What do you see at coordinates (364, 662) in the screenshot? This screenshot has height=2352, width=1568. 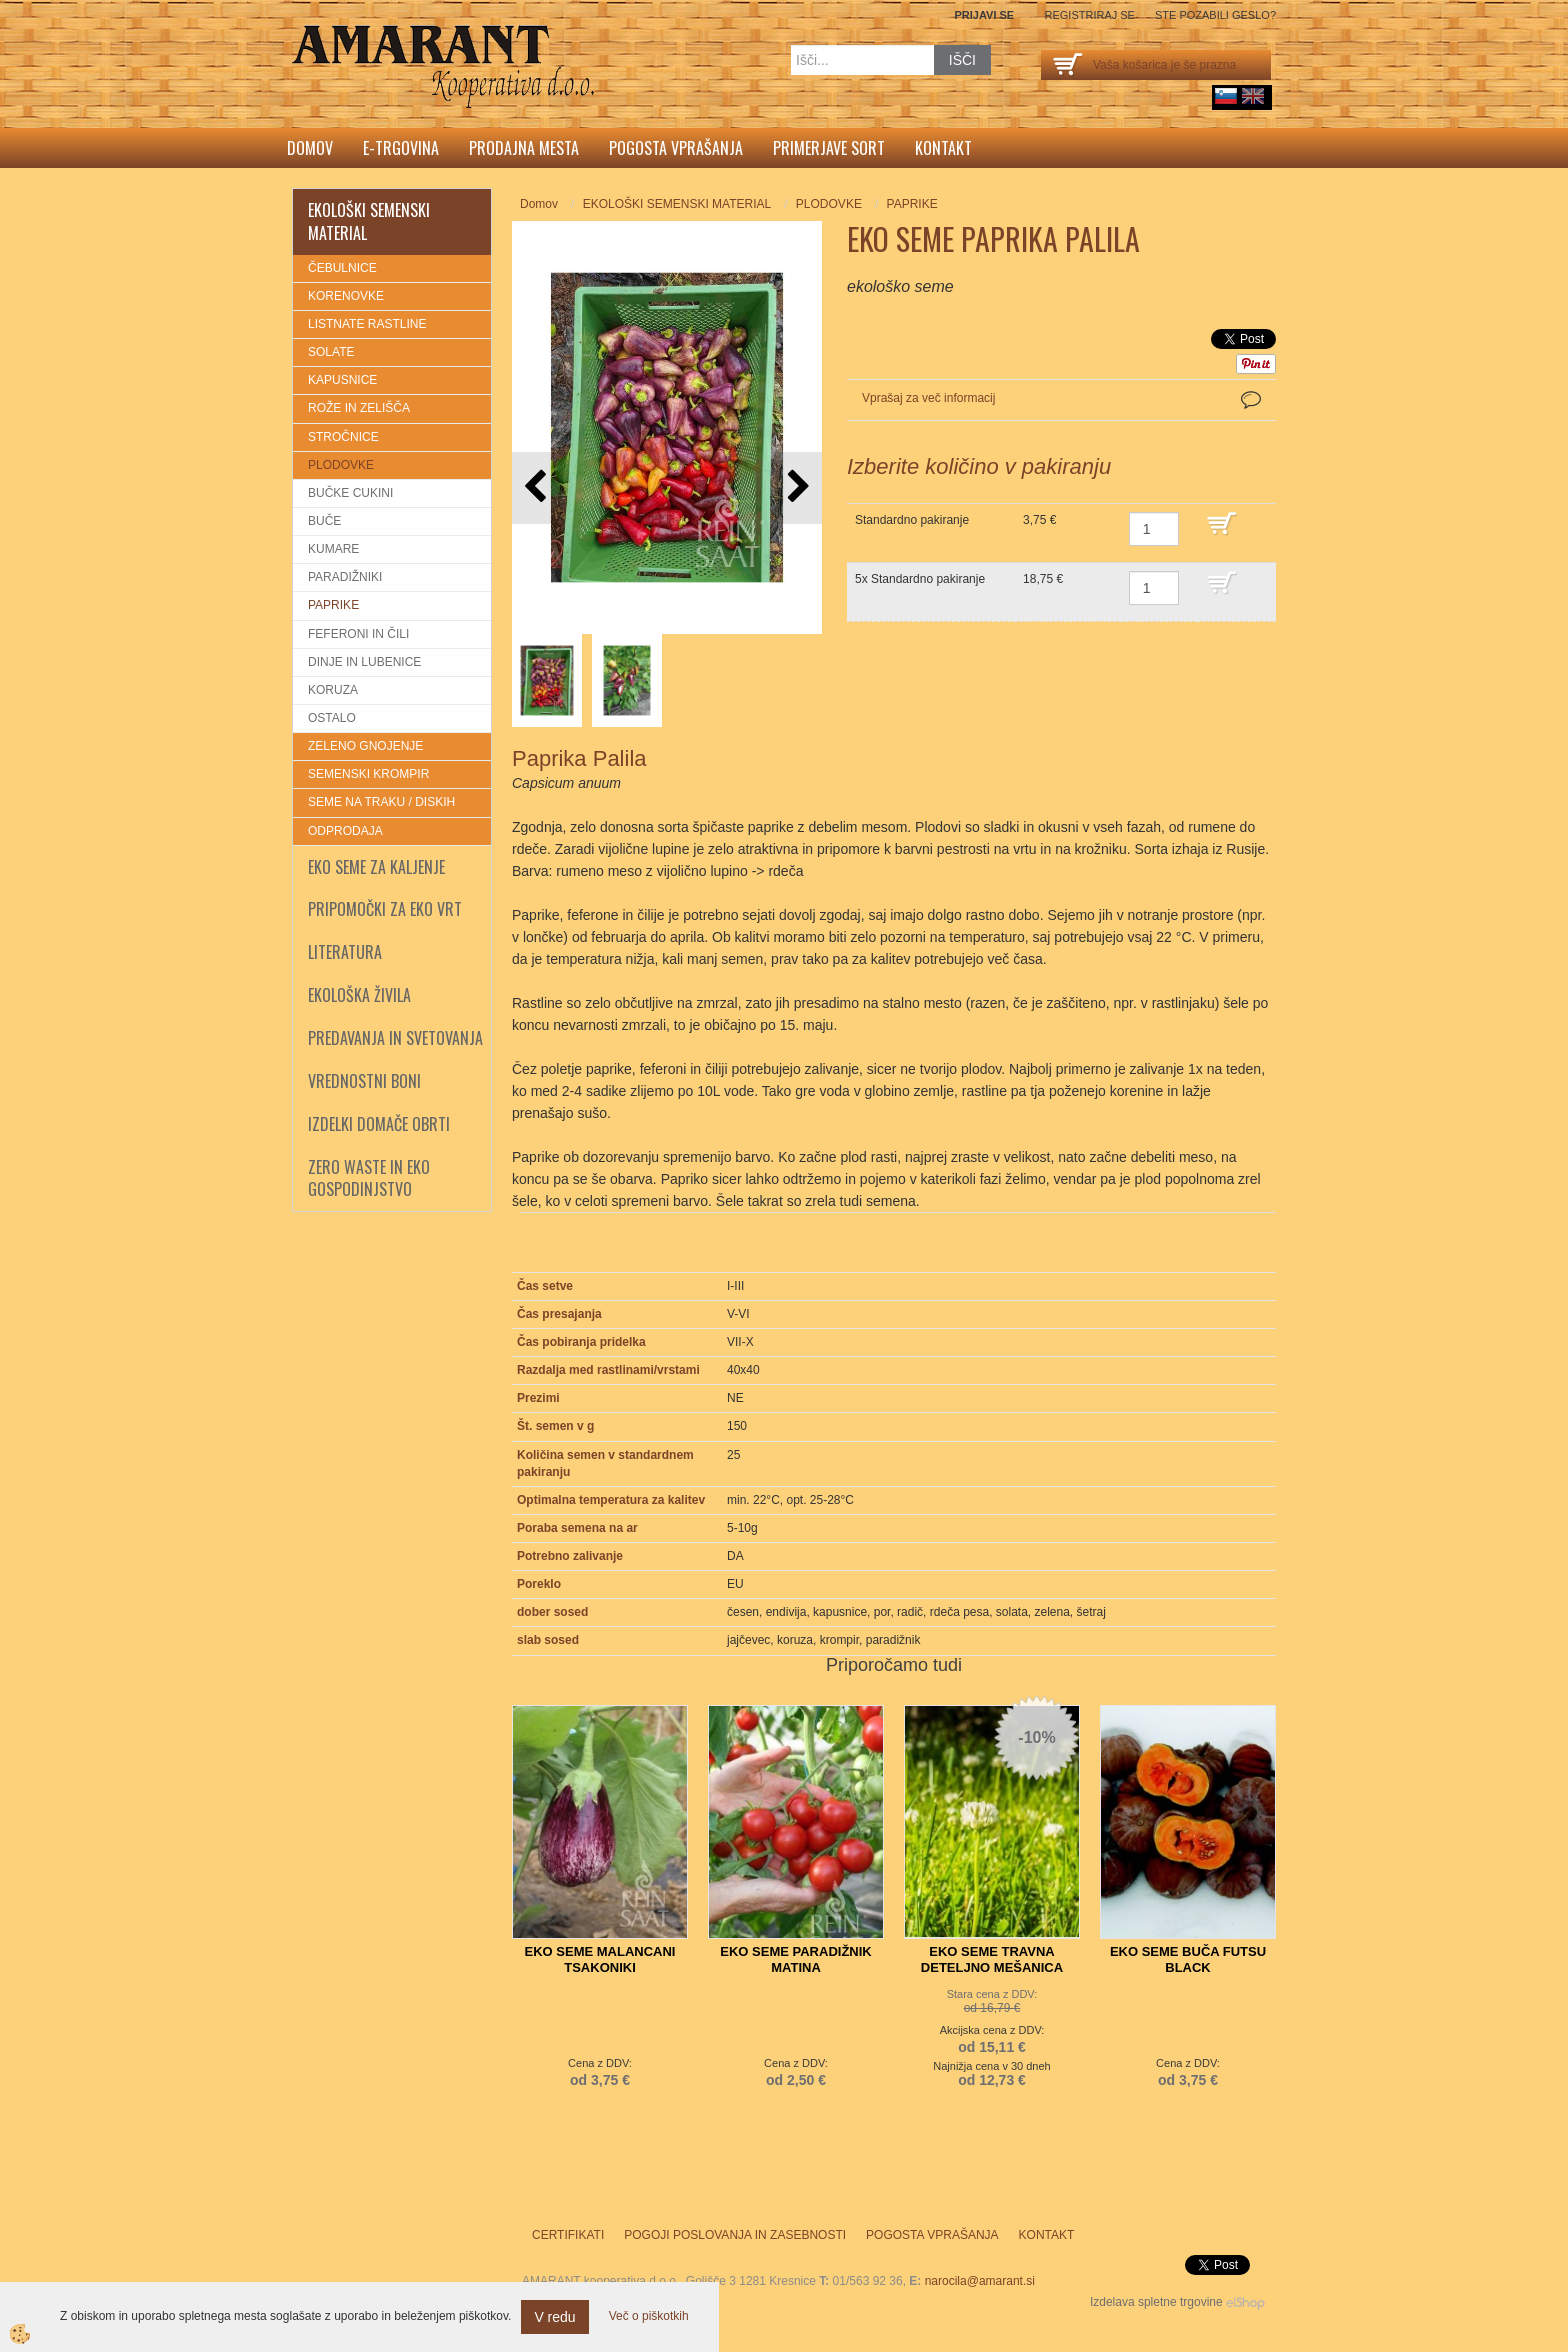 I see `DINJE IN LUBENICE` at bounding box center [364, 662].